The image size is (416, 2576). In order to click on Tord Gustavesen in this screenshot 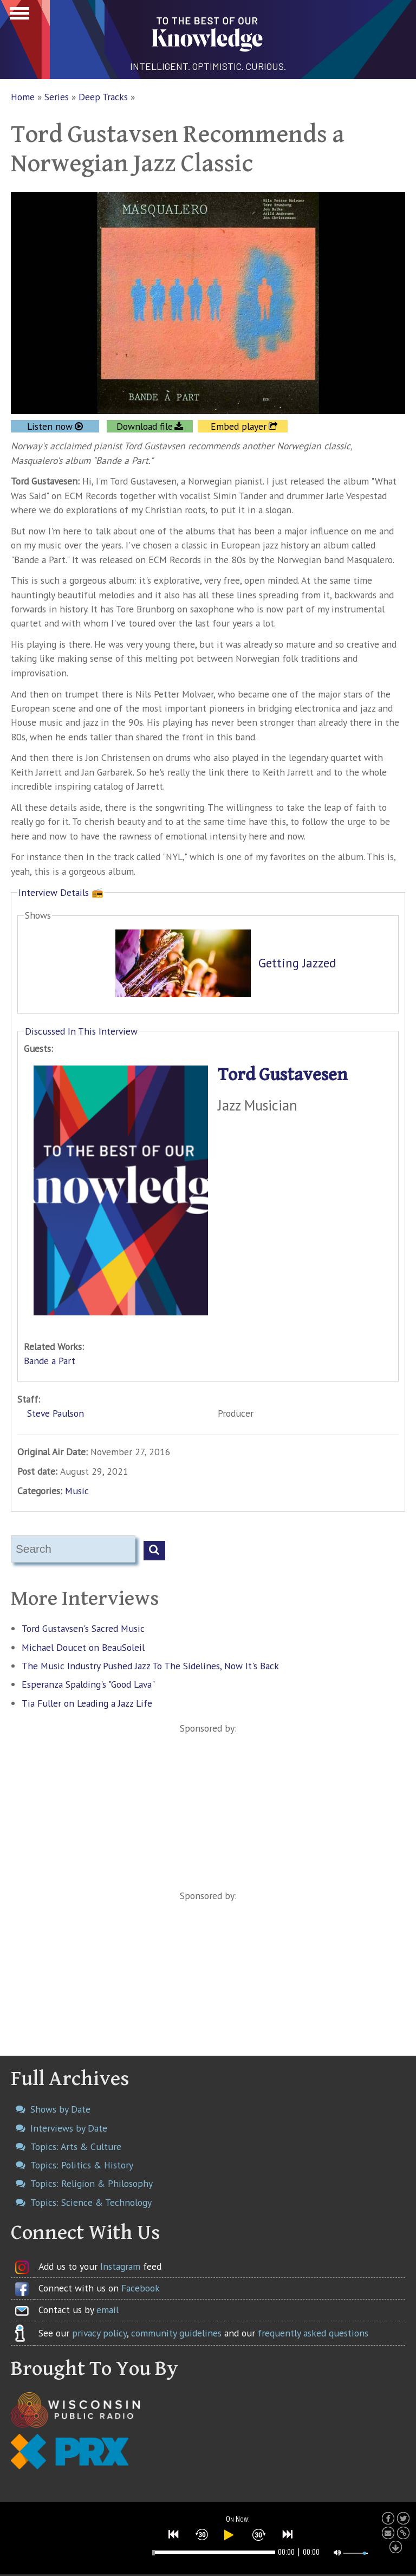, I will do `click(283, 1075)`.